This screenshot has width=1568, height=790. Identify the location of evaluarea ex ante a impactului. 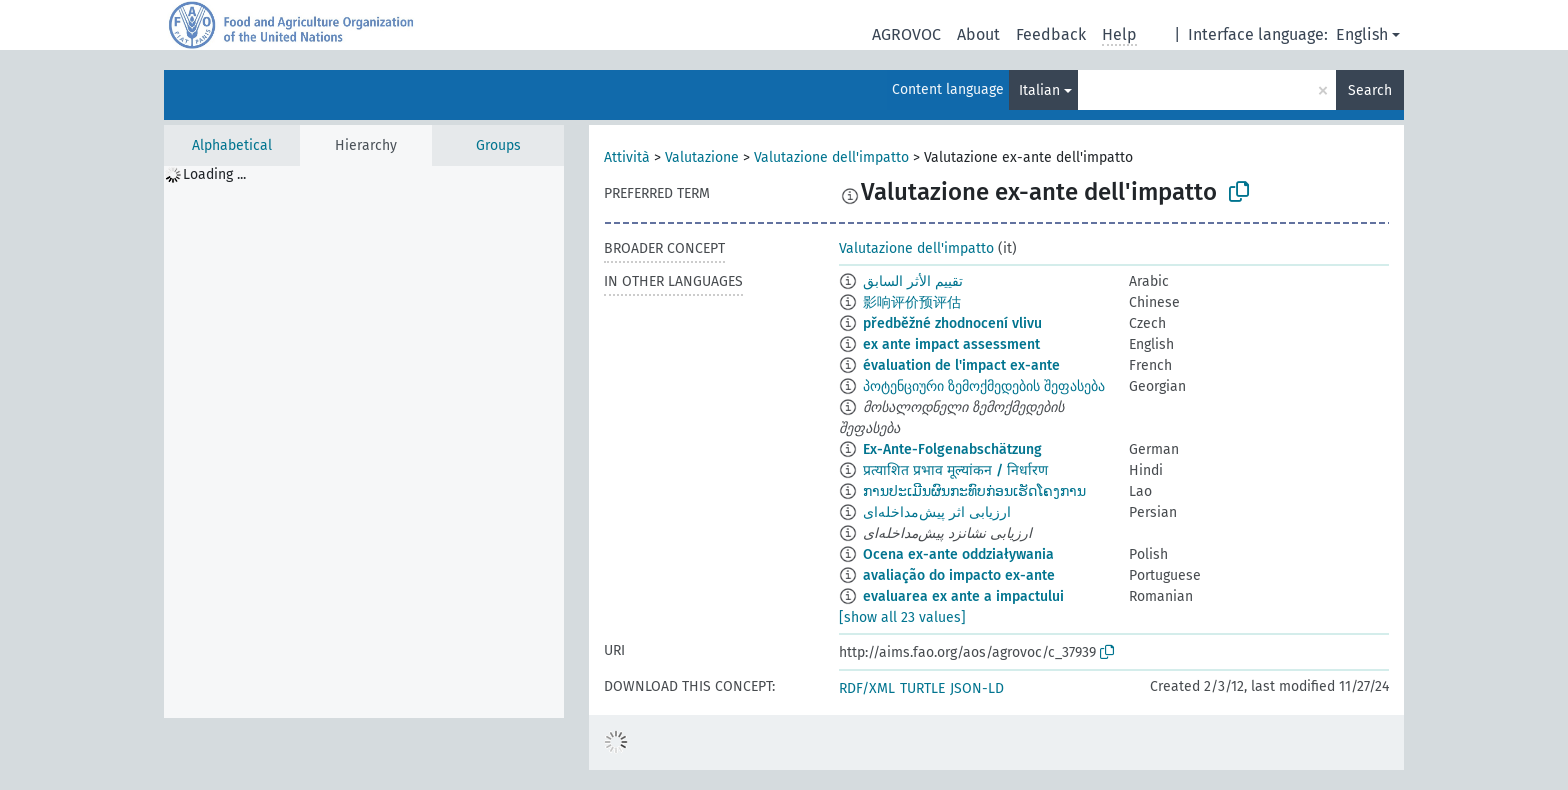
(963, 596).